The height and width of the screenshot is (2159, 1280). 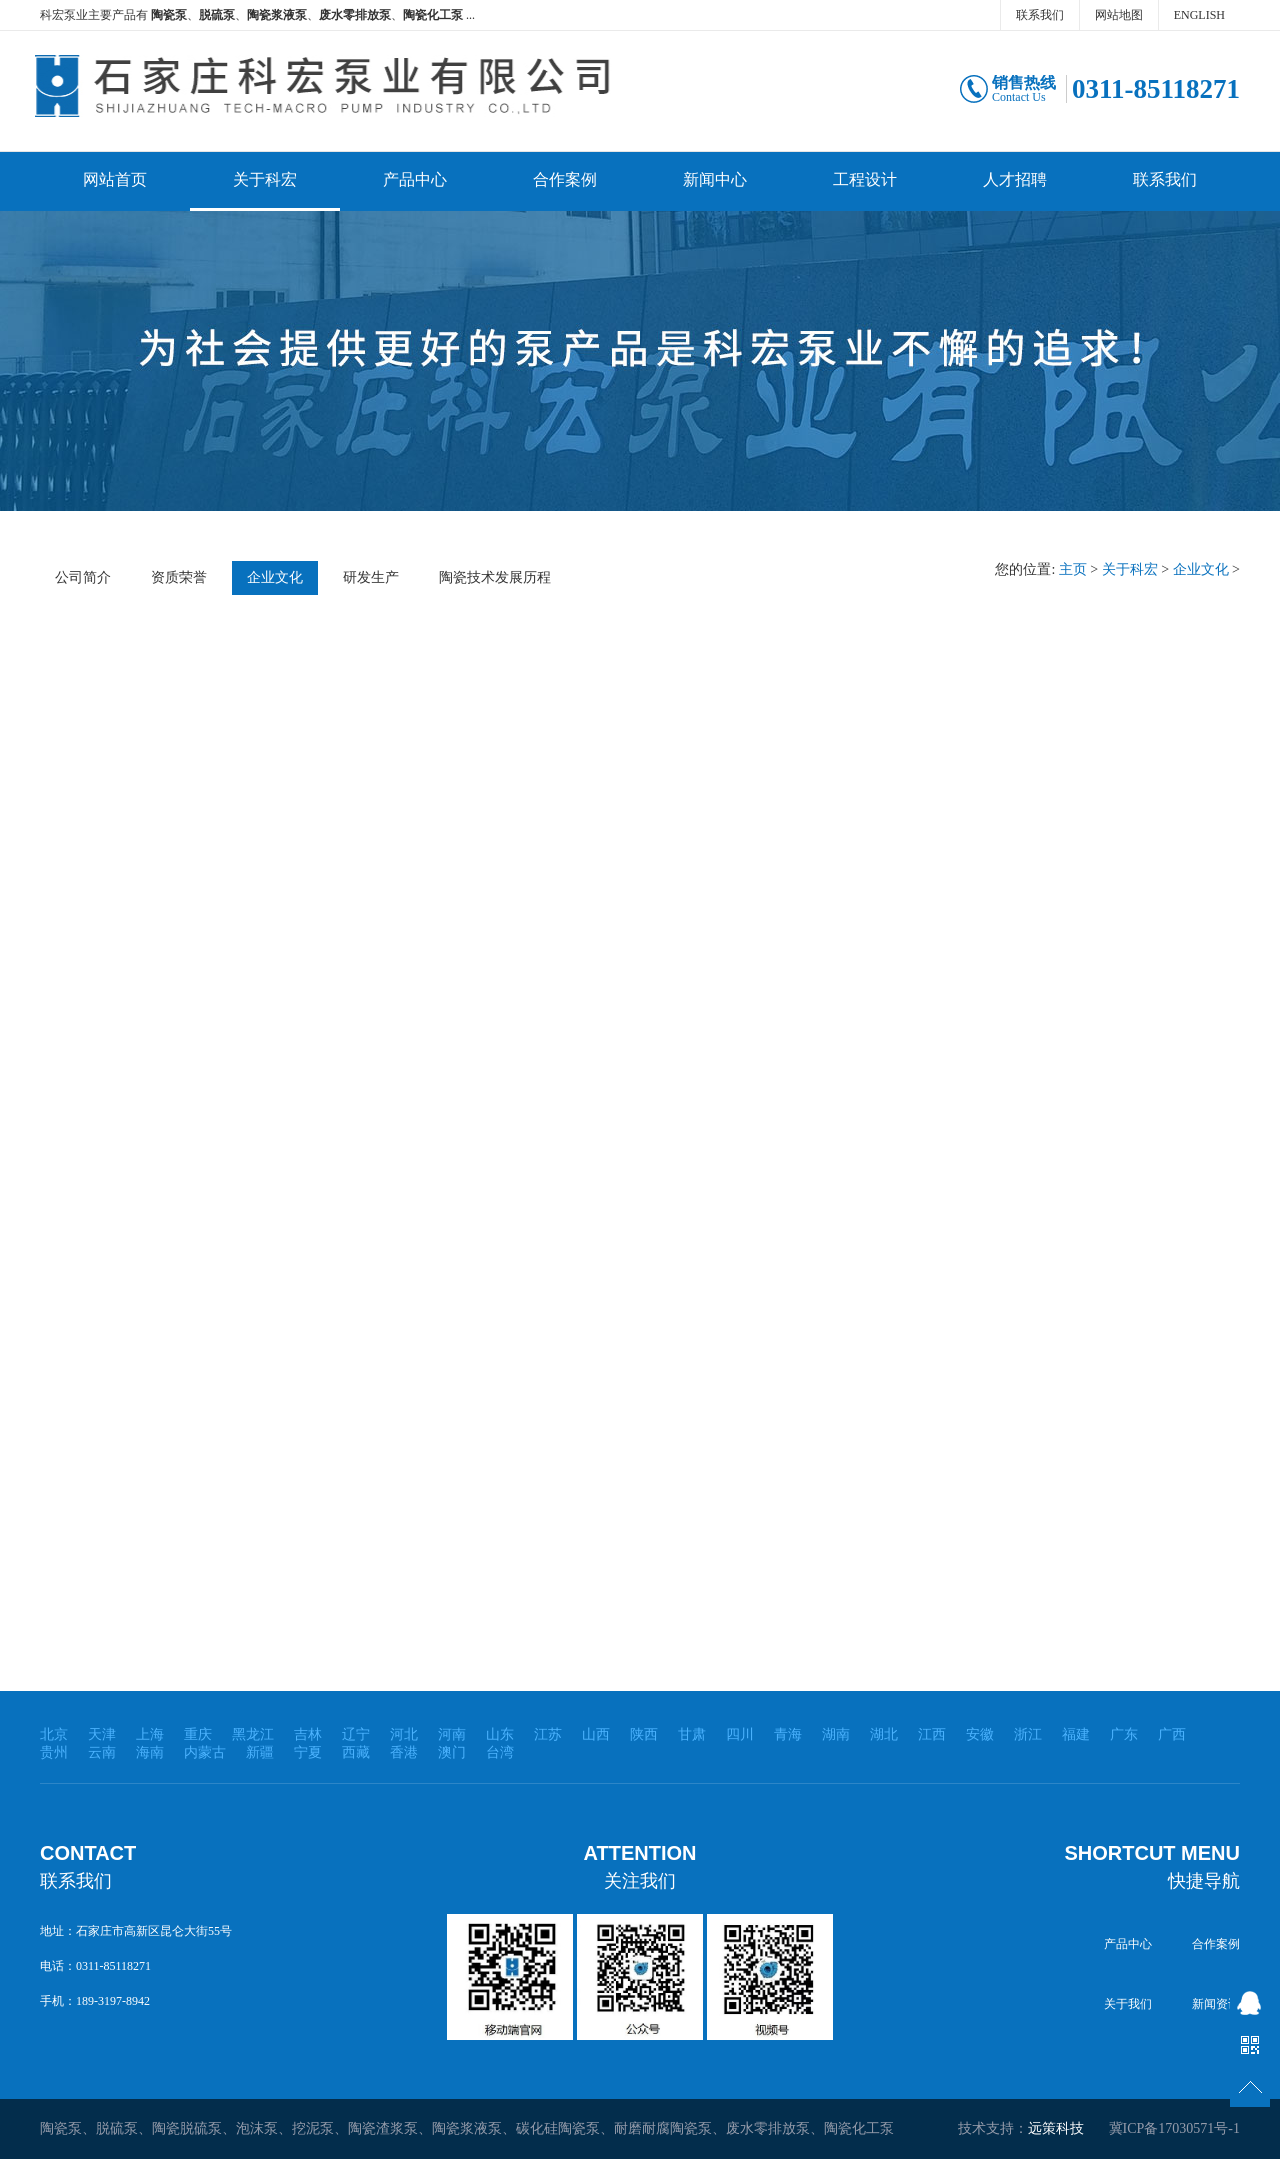 What do you see at coordinates (1073, 569) in the screenshot?
I see `主页` at bounding box center [1073, 569].